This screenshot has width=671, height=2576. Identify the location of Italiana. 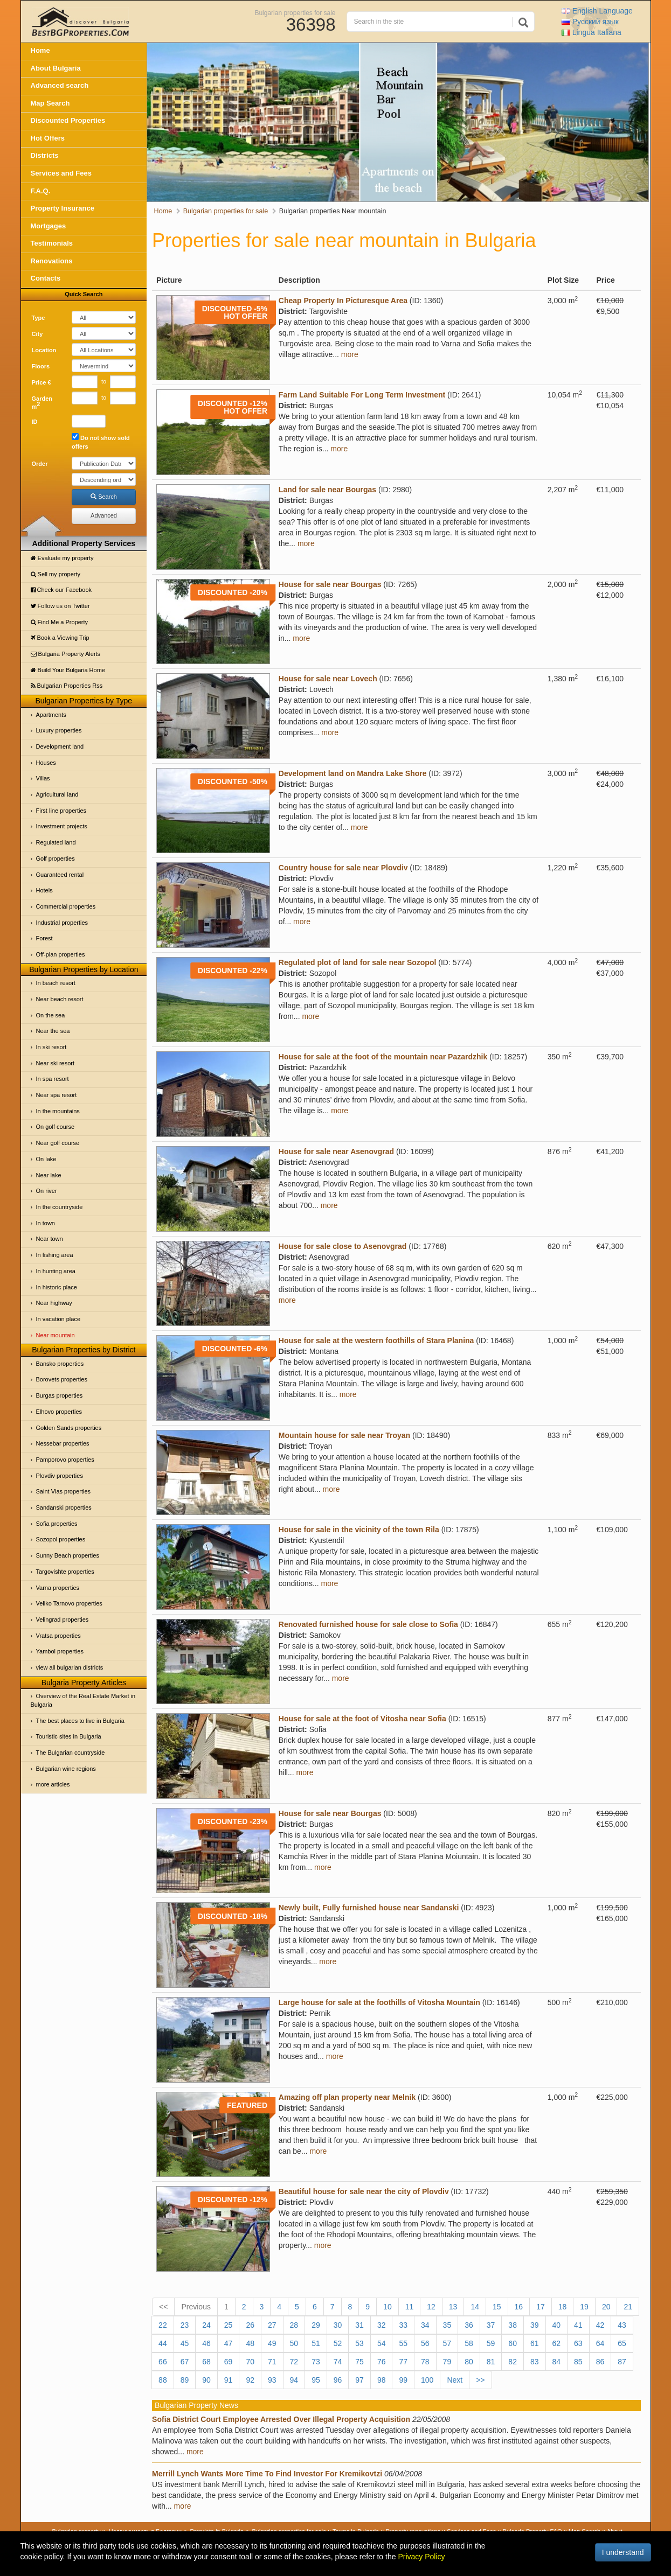
(591, 32).